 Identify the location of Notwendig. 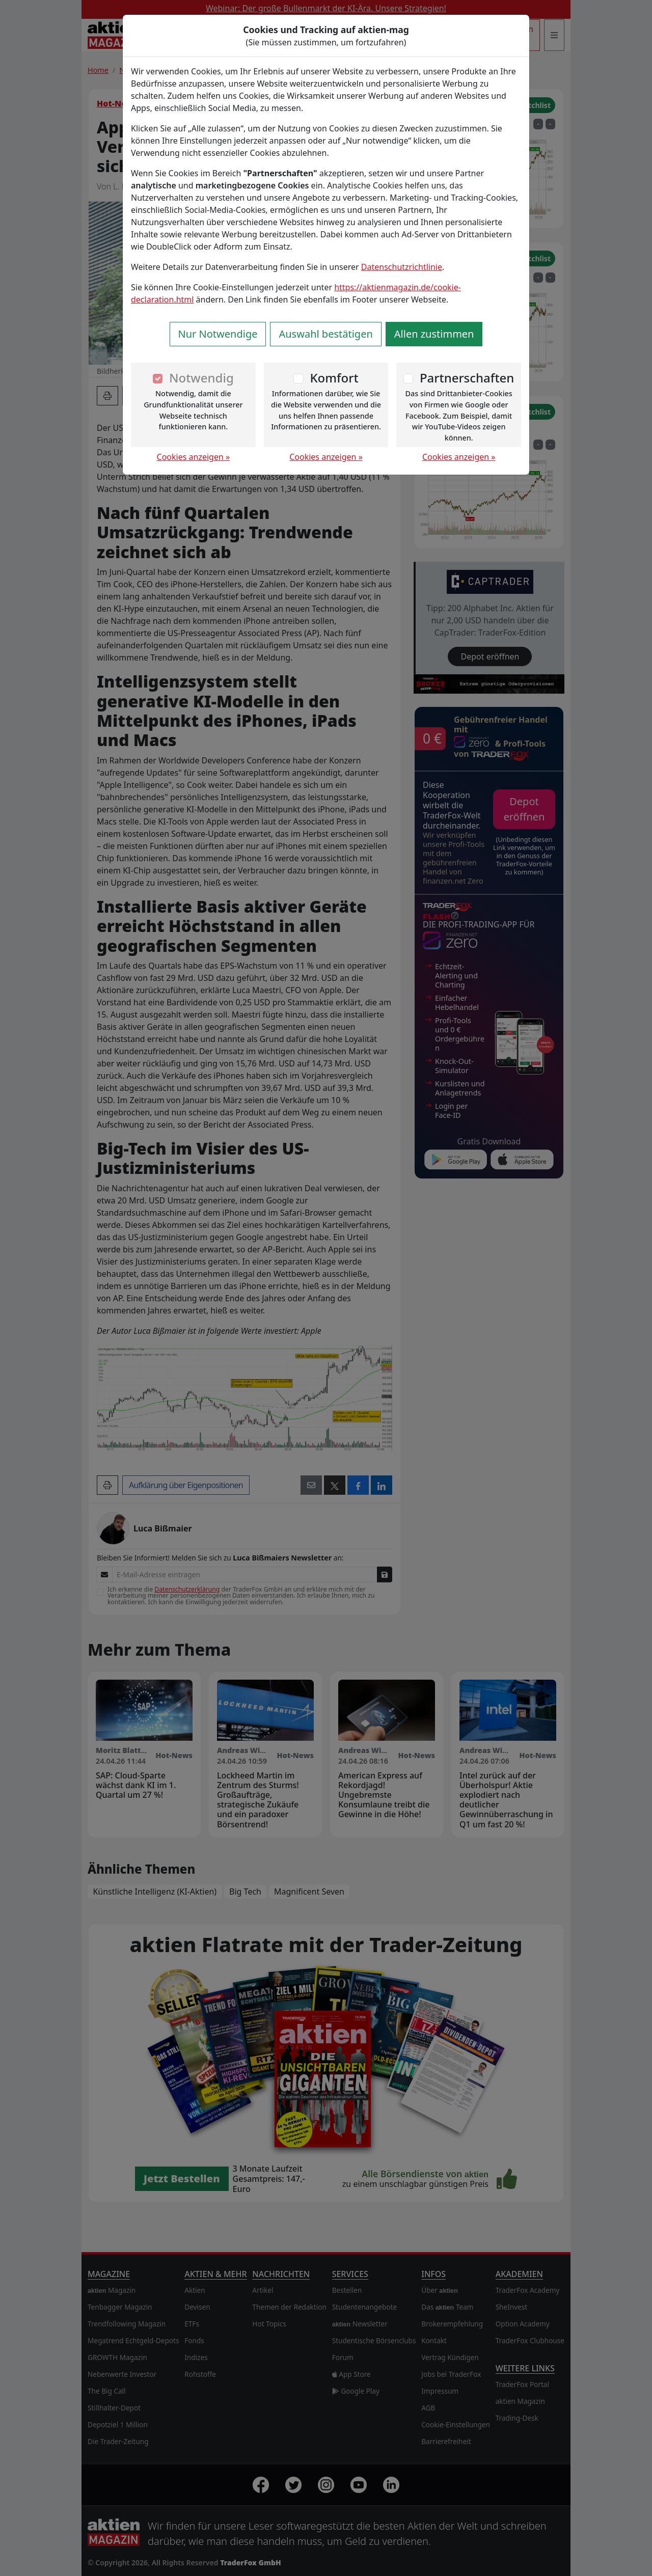
(201, 377).